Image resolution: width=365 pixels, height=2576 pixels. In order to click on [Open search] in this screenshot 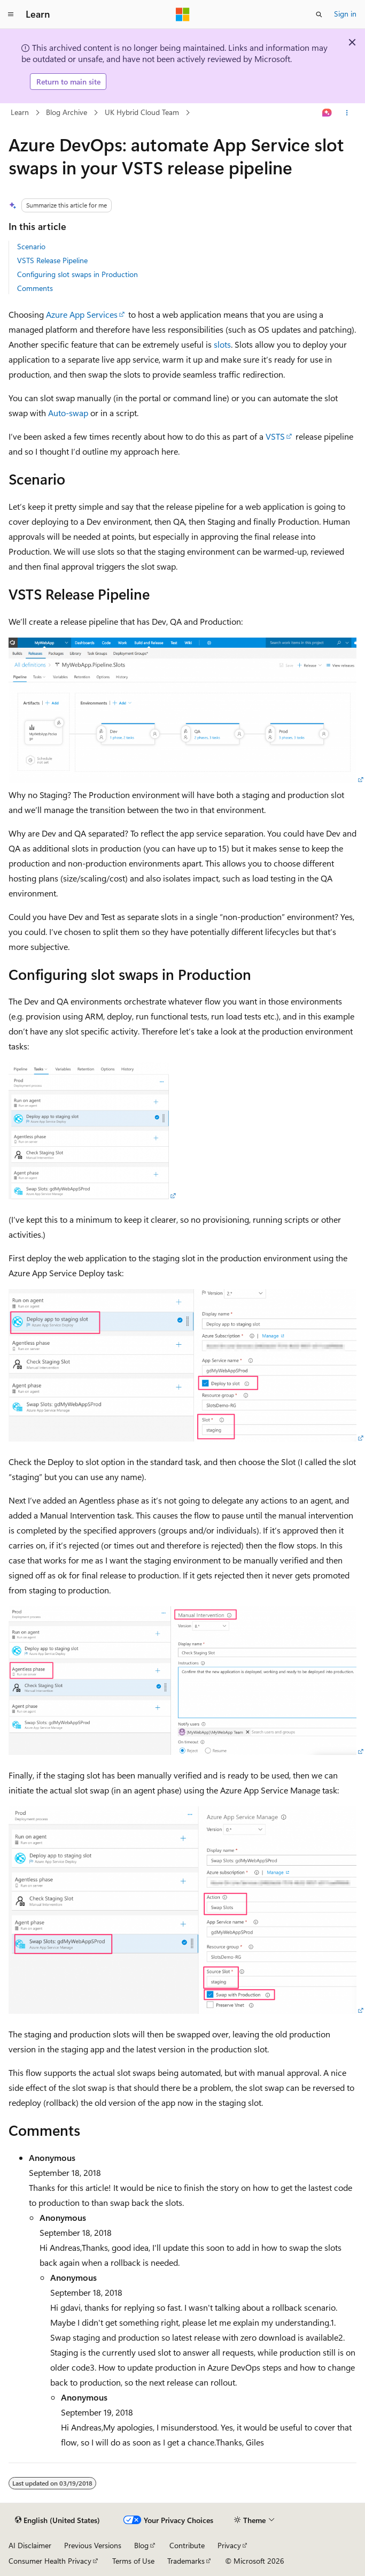, I will do `click(319, 14)`.